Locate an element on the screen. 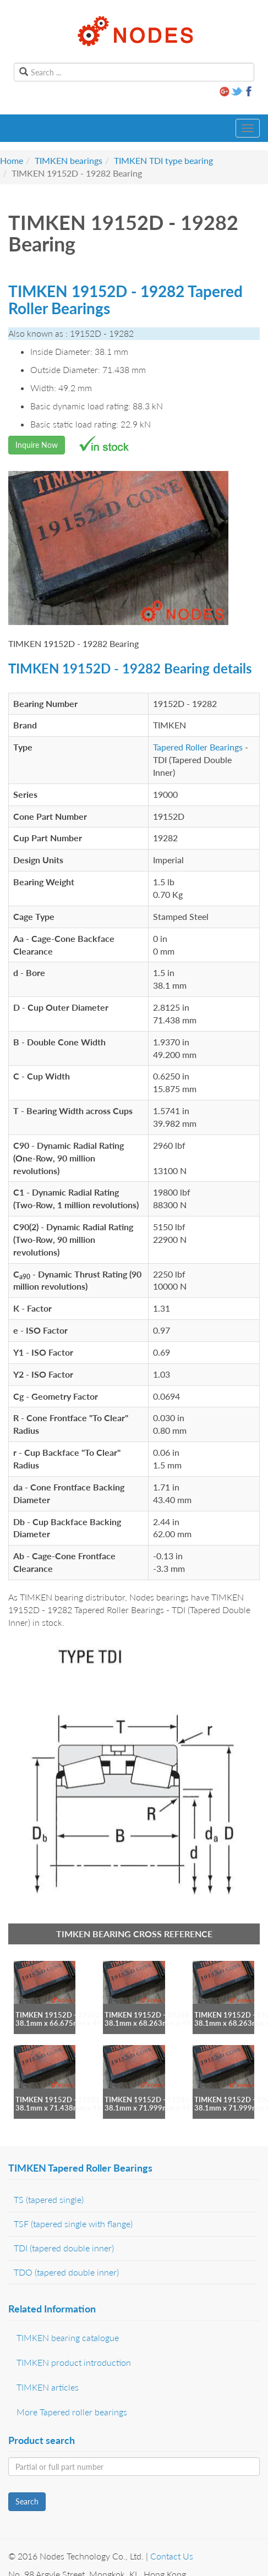 This screenshot has width=268, height=2576. More Tapered roller bearings is located at coordinates (72, 2412).